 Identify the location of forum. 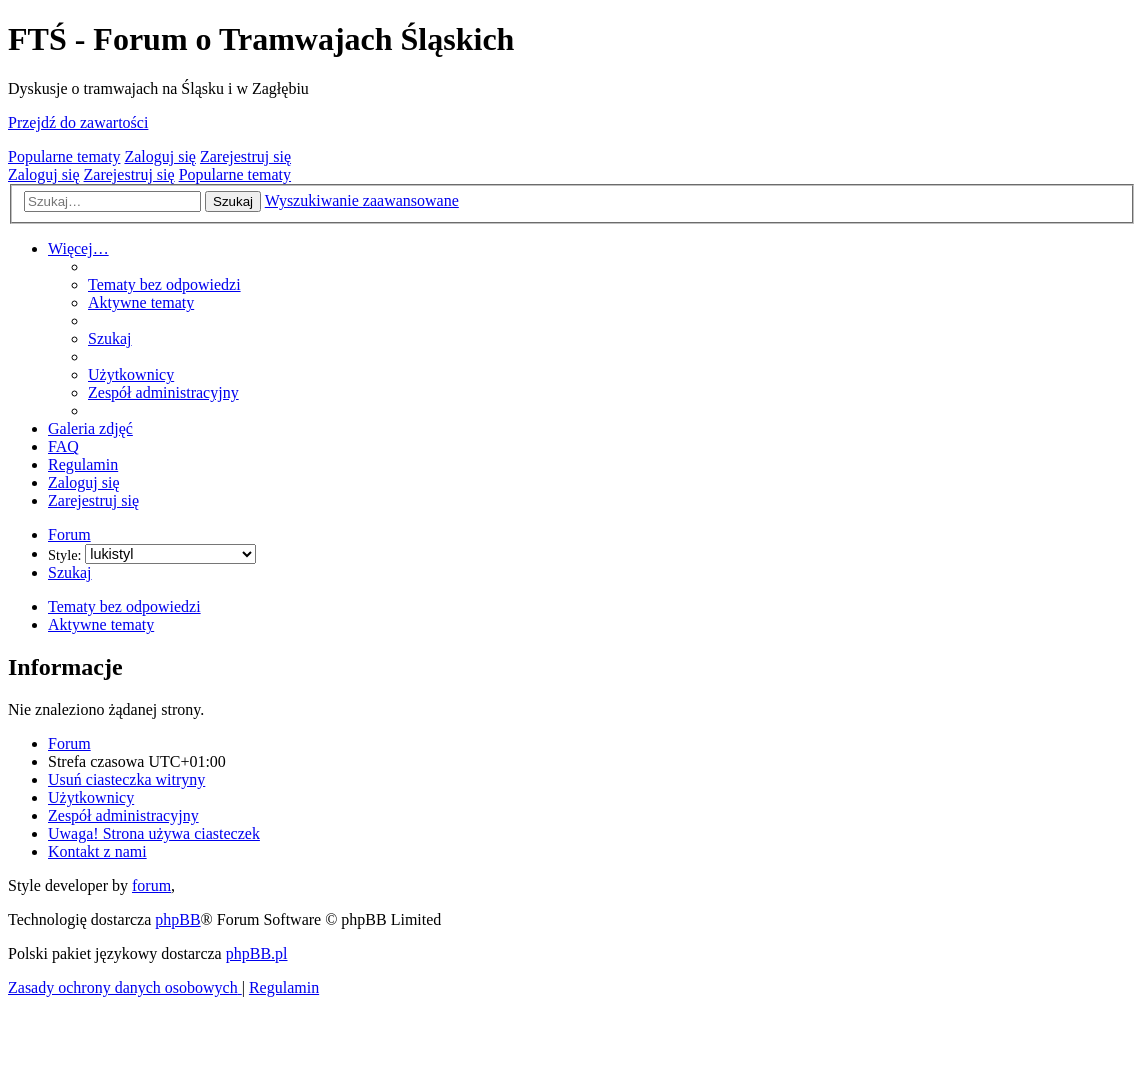
(151, 885).